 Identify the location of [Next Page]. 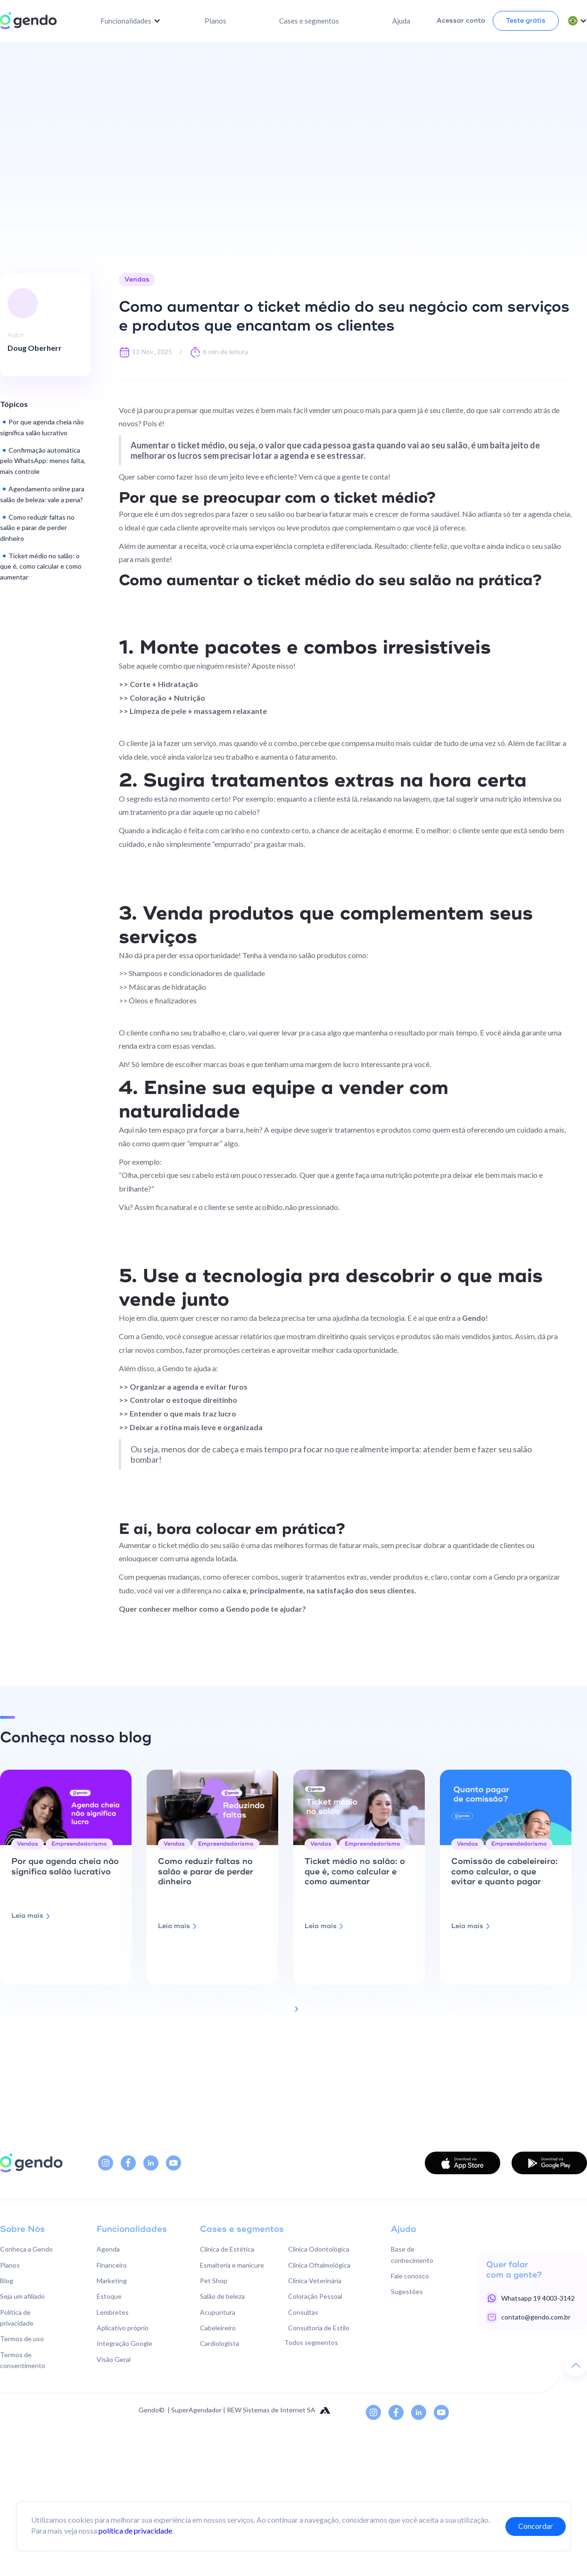
(296, 2009).